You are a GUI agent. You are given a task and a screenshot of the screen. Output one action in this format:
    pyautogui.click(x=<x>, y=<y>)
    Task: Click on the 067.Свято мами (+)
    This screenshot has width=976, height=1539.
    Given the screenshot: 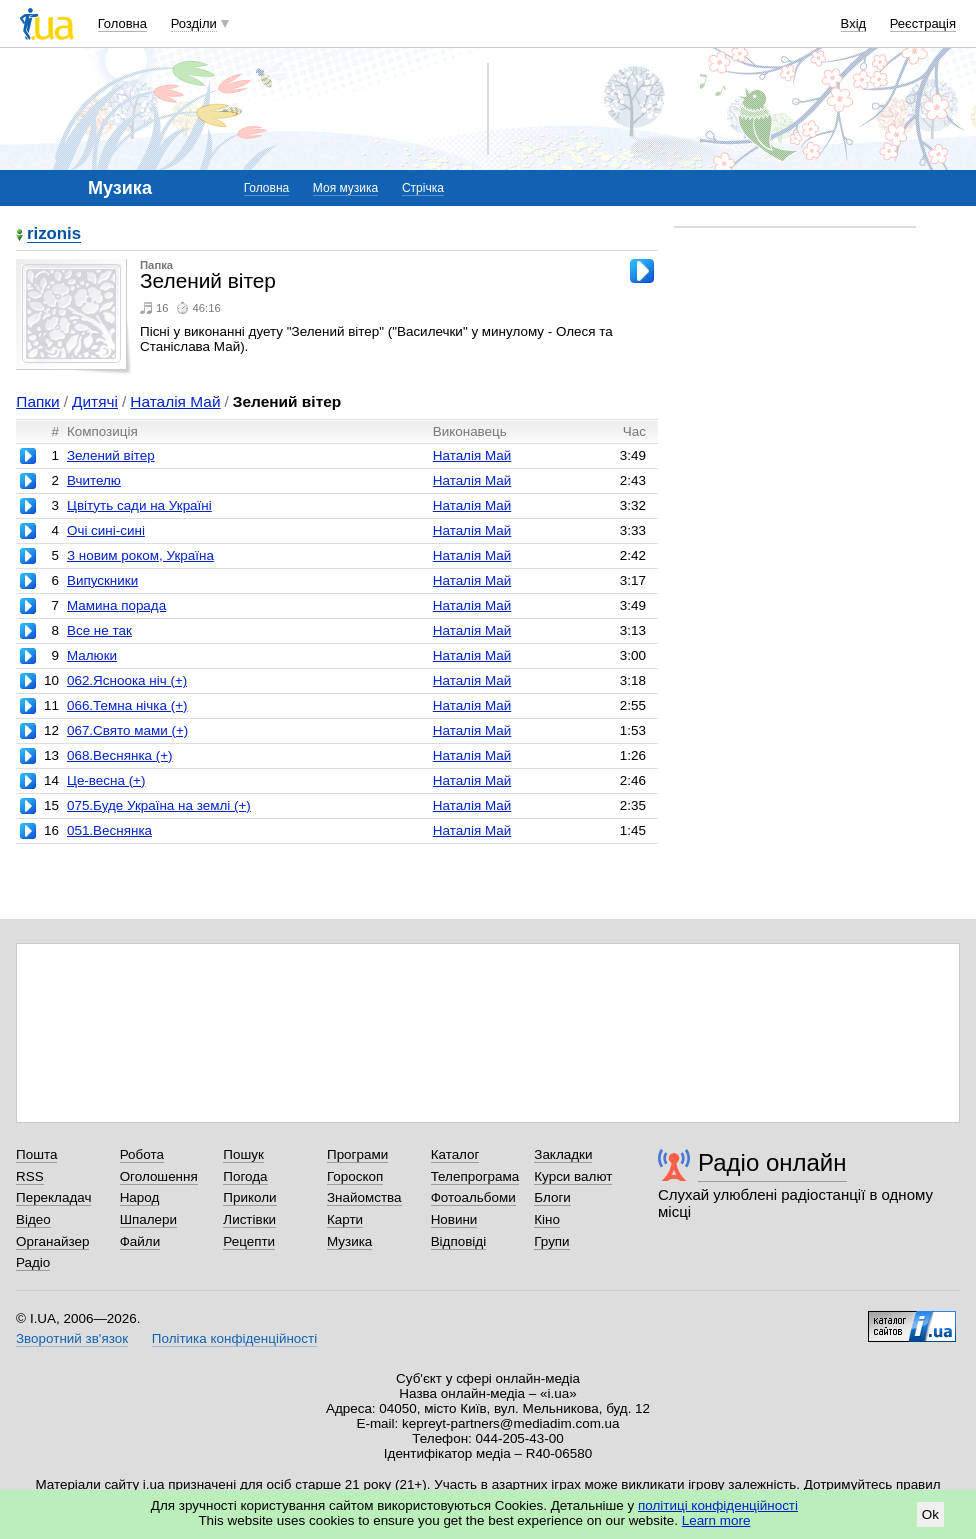 What is the action you would take?
    pyautogui.click(x=127, y=730)
    